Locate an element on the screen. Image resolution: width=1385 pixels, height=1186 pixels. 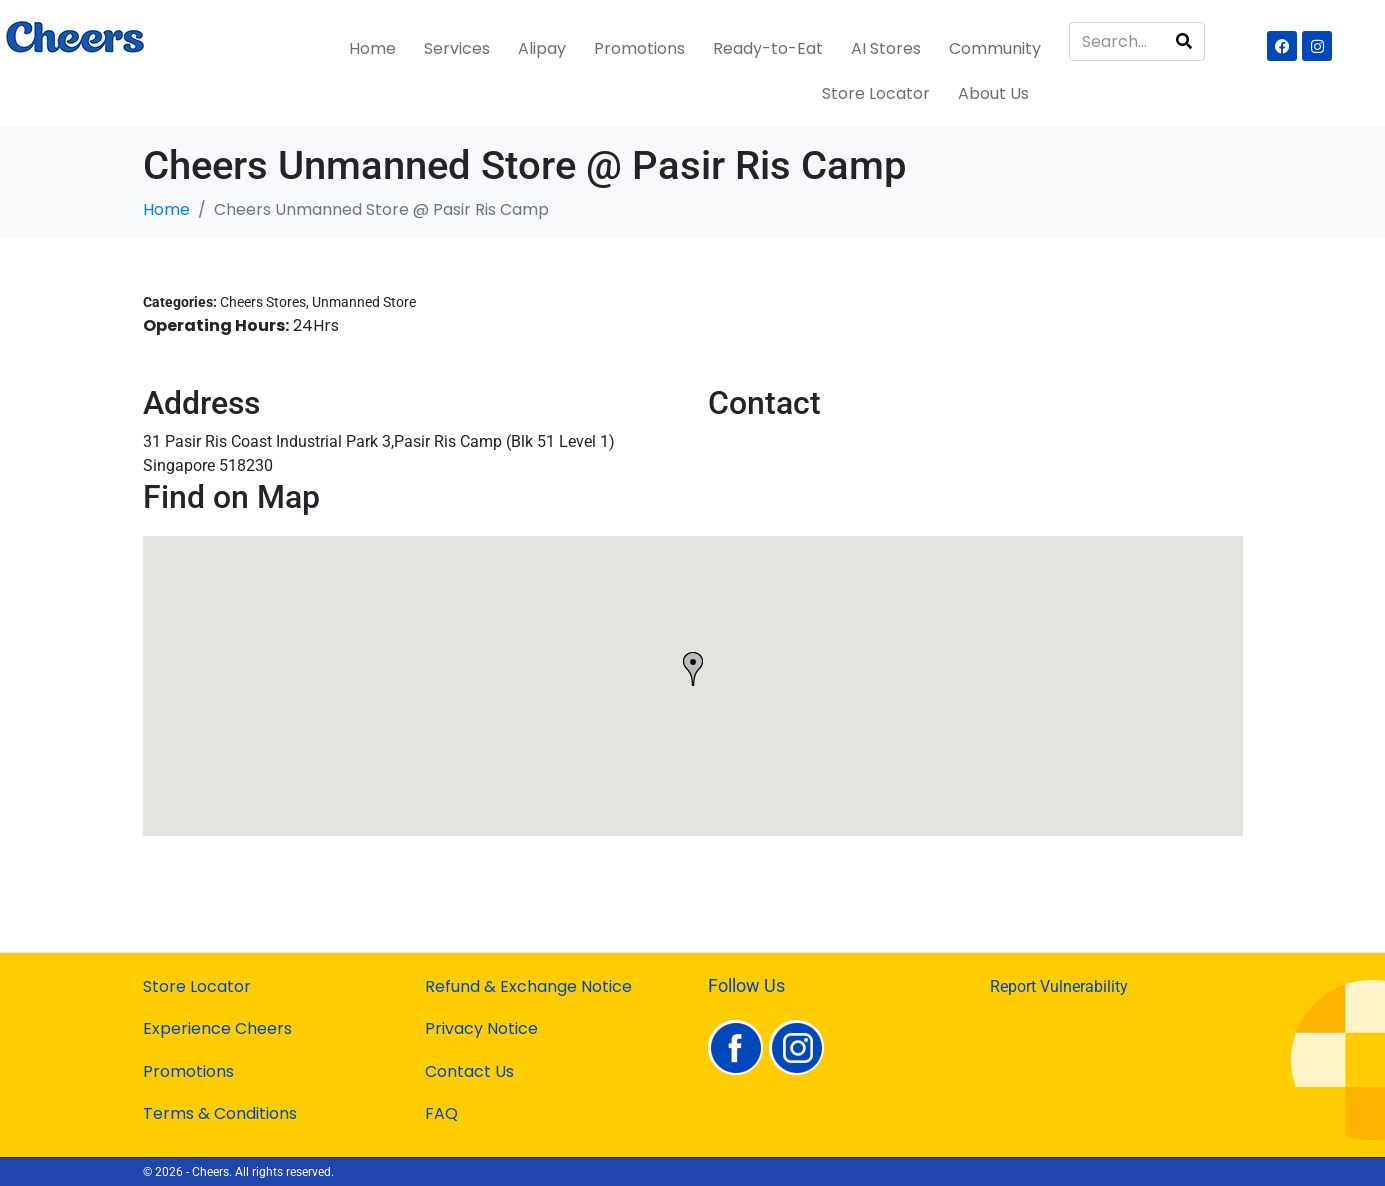
AI Stores is located at coordinates (886, 48).